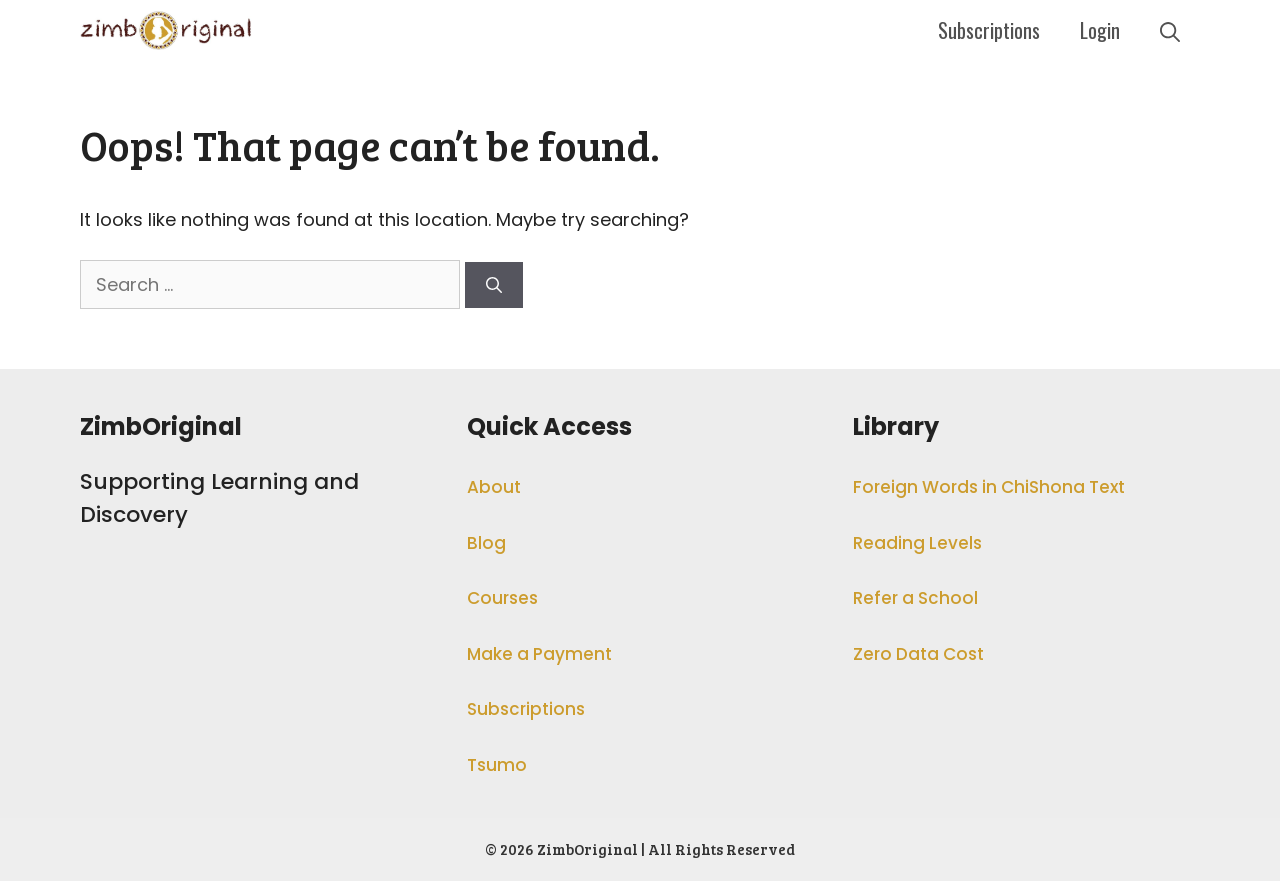 The width and height of the screenshot is (1280, 881). What do you see at coordinates (497, 765) in the screenshot?
I see `Tsumo` at bounding box center [497, 765].